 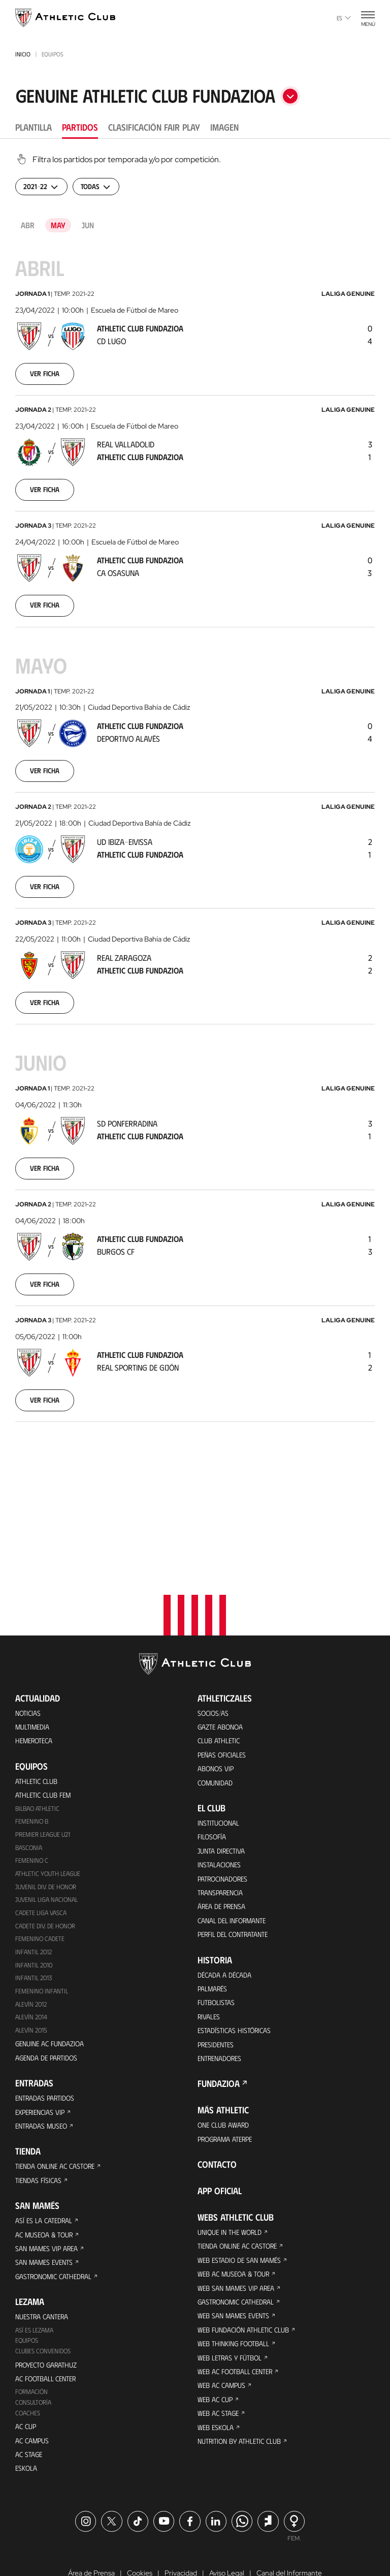 What do you see at coordinates (33, 1954) in the screenshot?
I see `Alevín 2015` at bounding box center [33, 1954].